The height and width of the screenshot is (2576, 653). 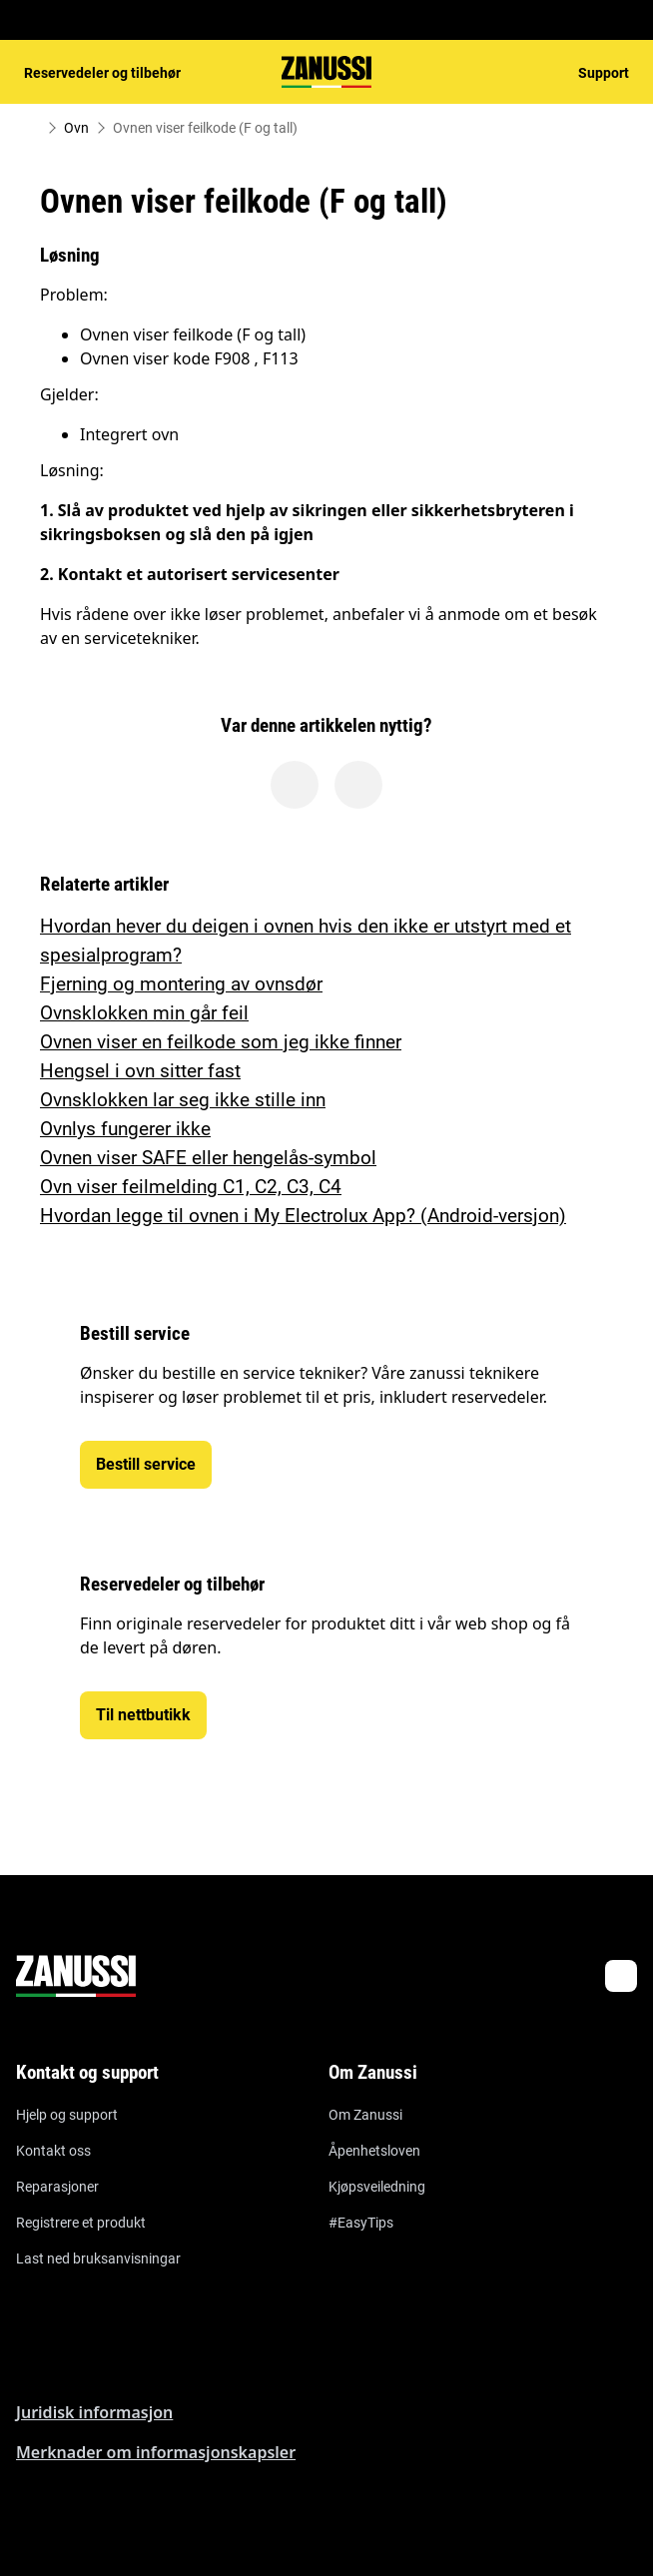 I want to click on Kjøpsveiledning, so click(x=376, y=2187).